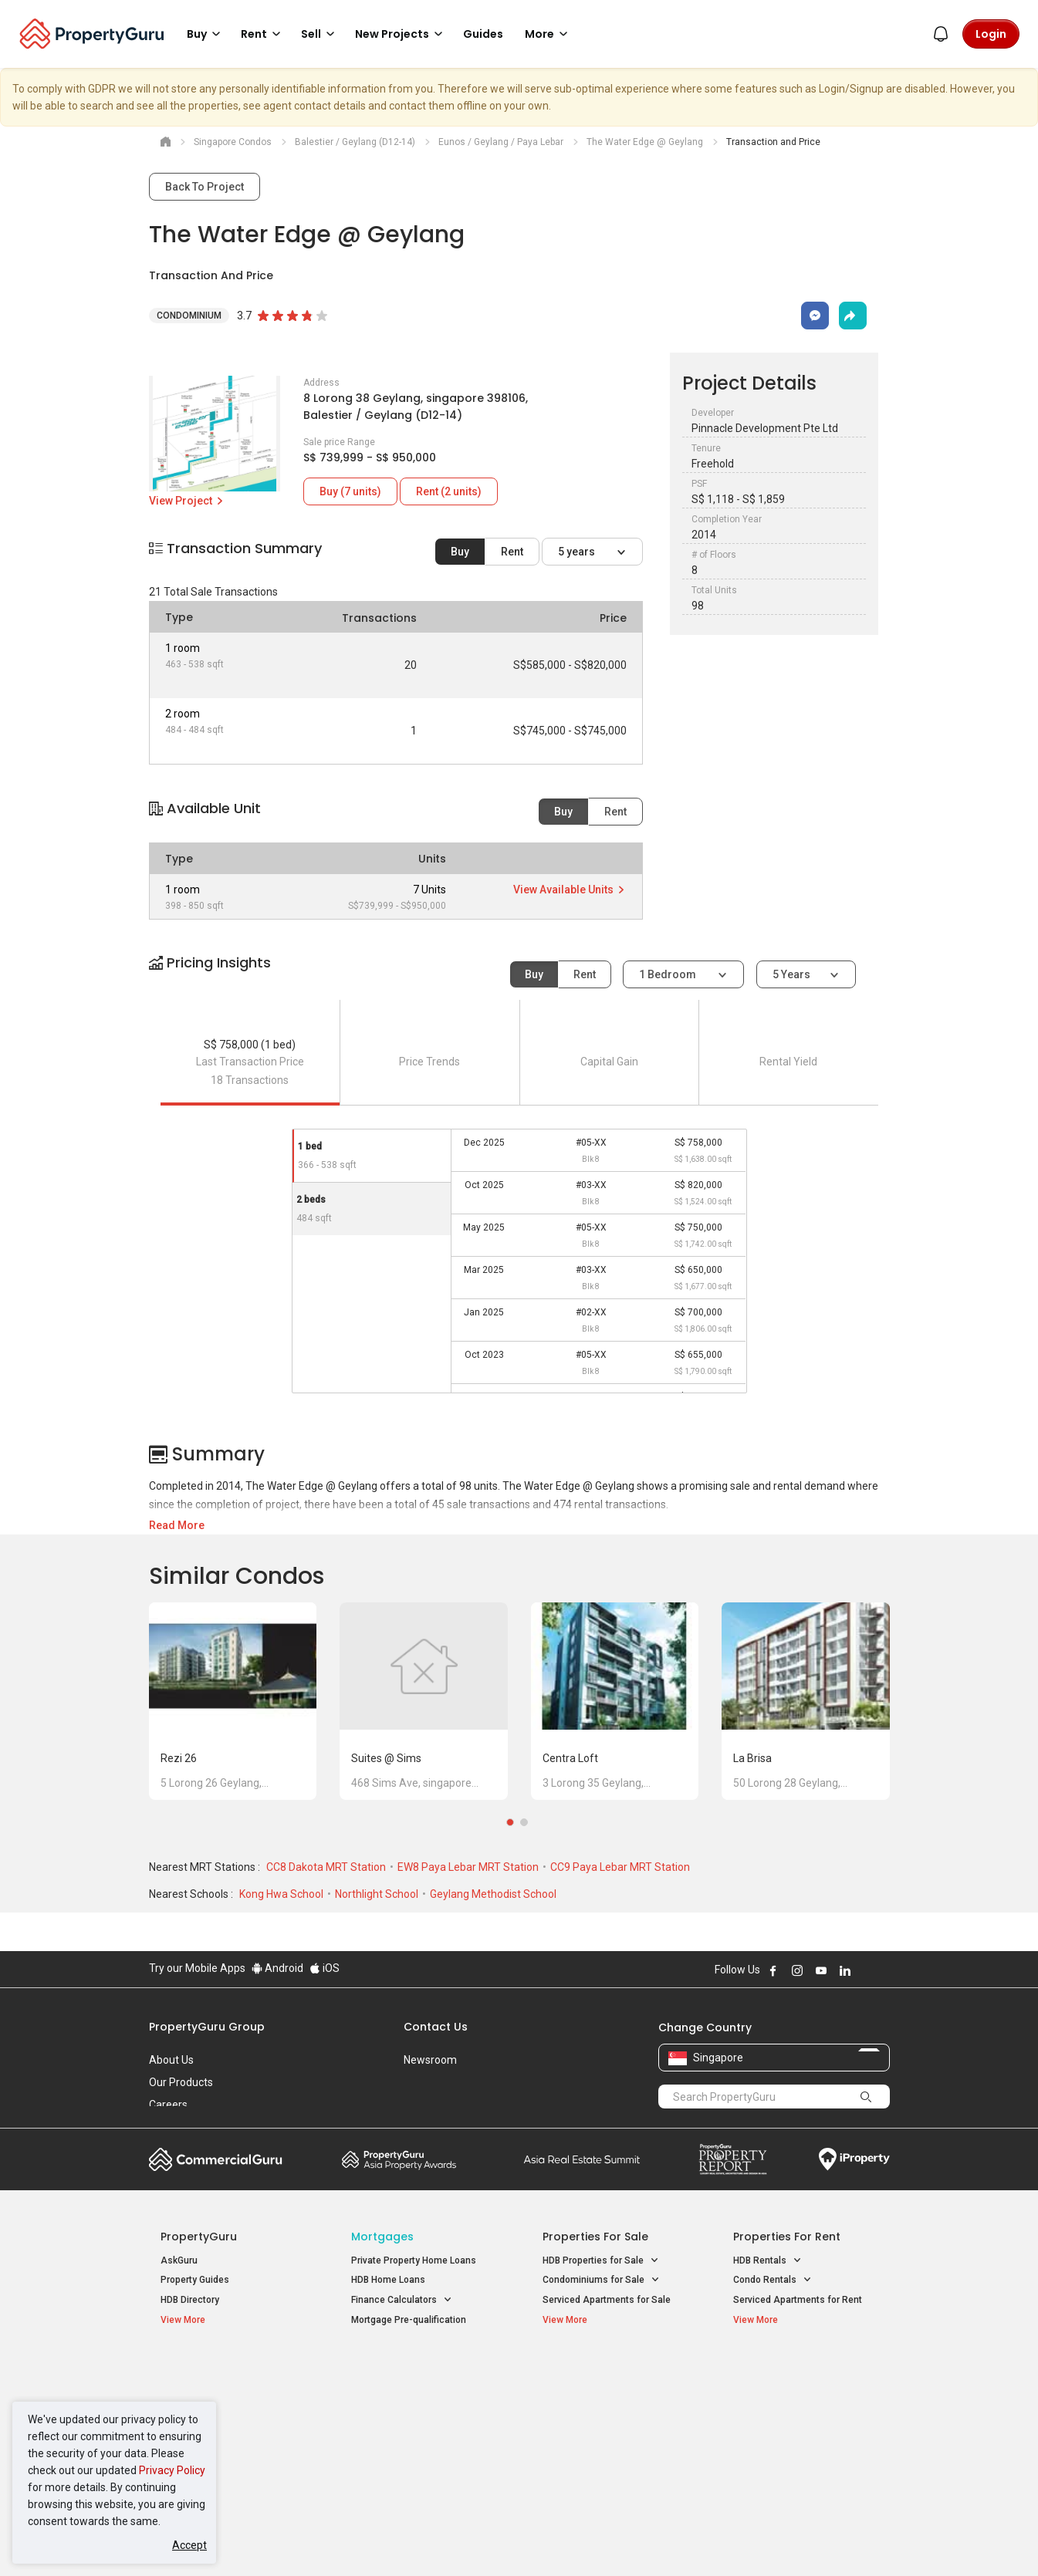 The image size is (1038, 2576). Describe the element at coordinates (263, 34) in the screenshot. I see `Rent [button]` at that location.